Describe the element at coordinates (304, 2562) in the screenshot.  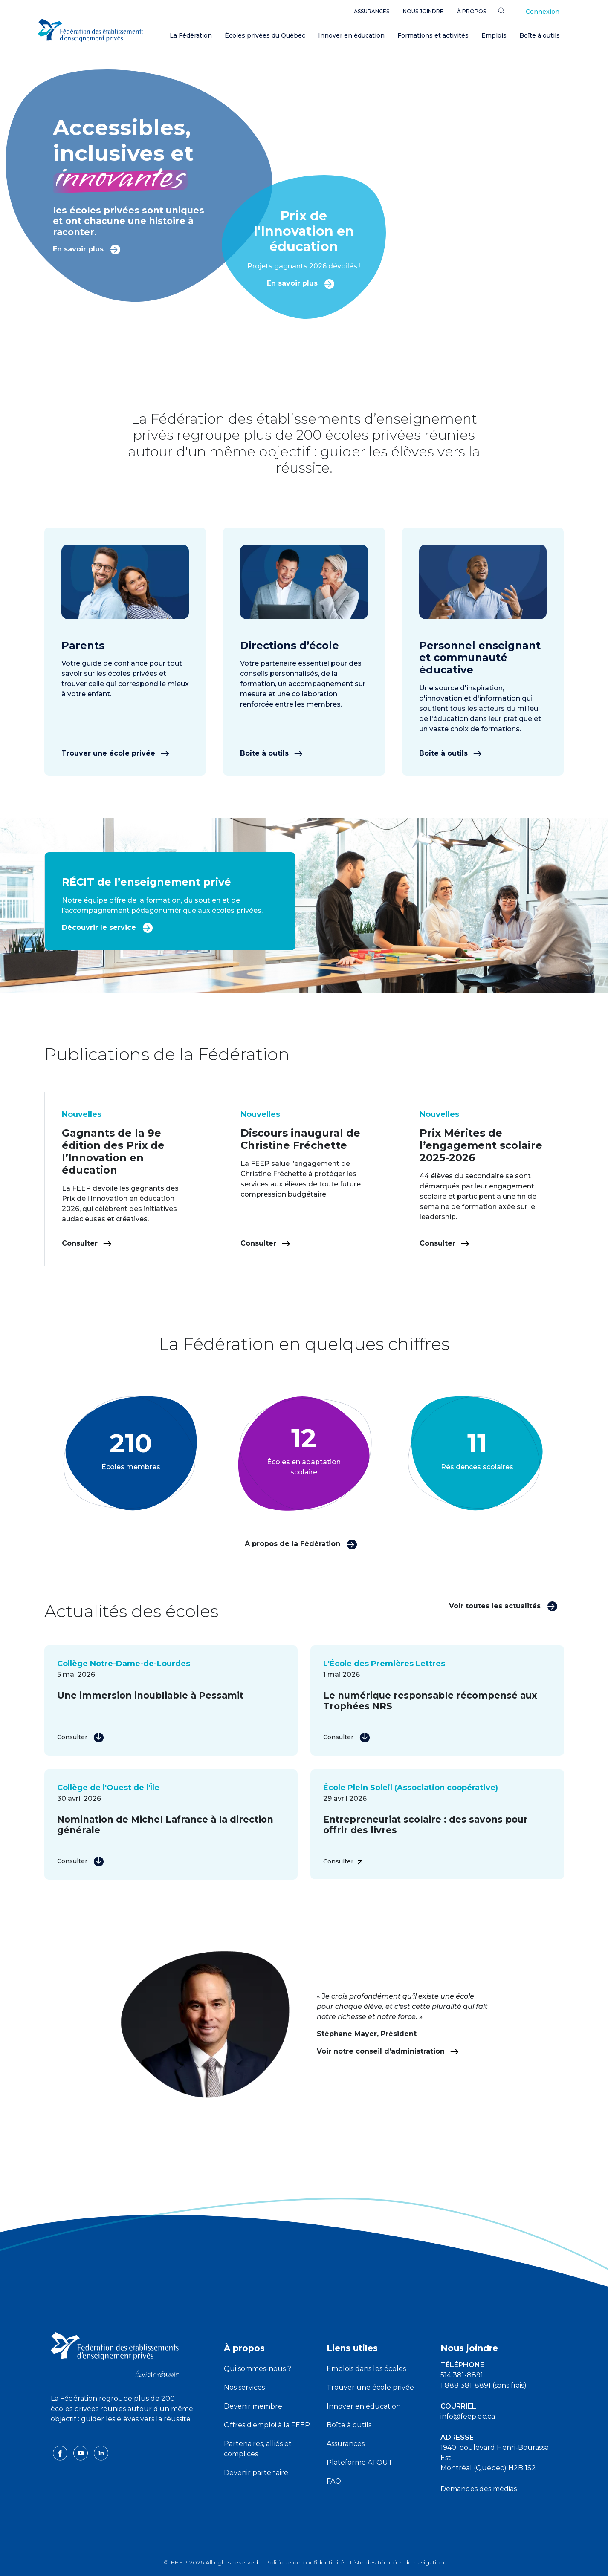
I see `Politique de confidentialité` at that location.